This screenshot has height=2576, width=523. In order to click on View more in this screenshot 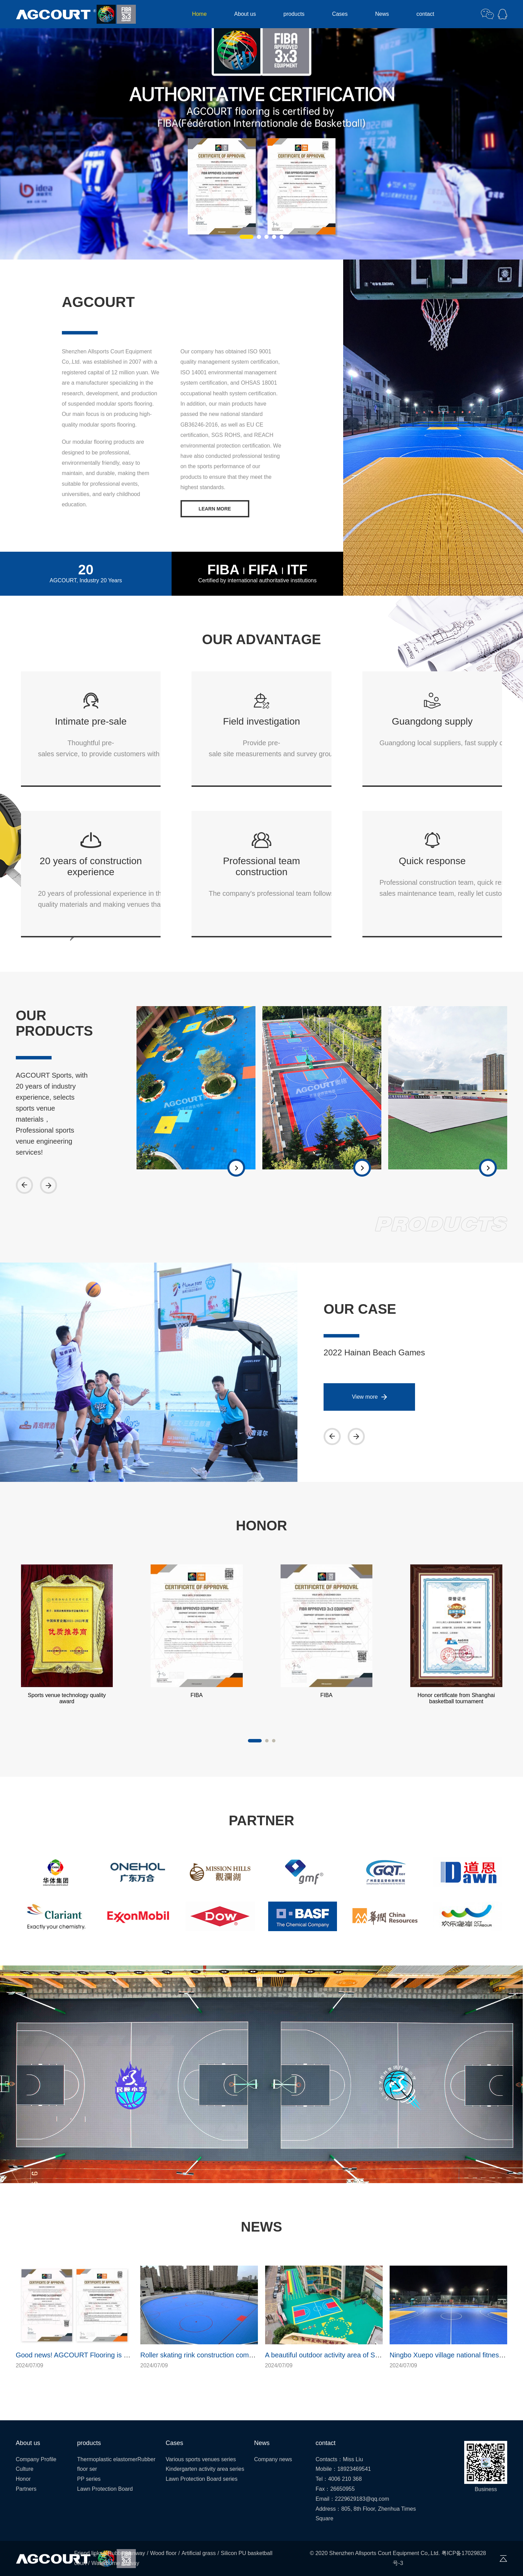, I will do `click(365, 1397)`.